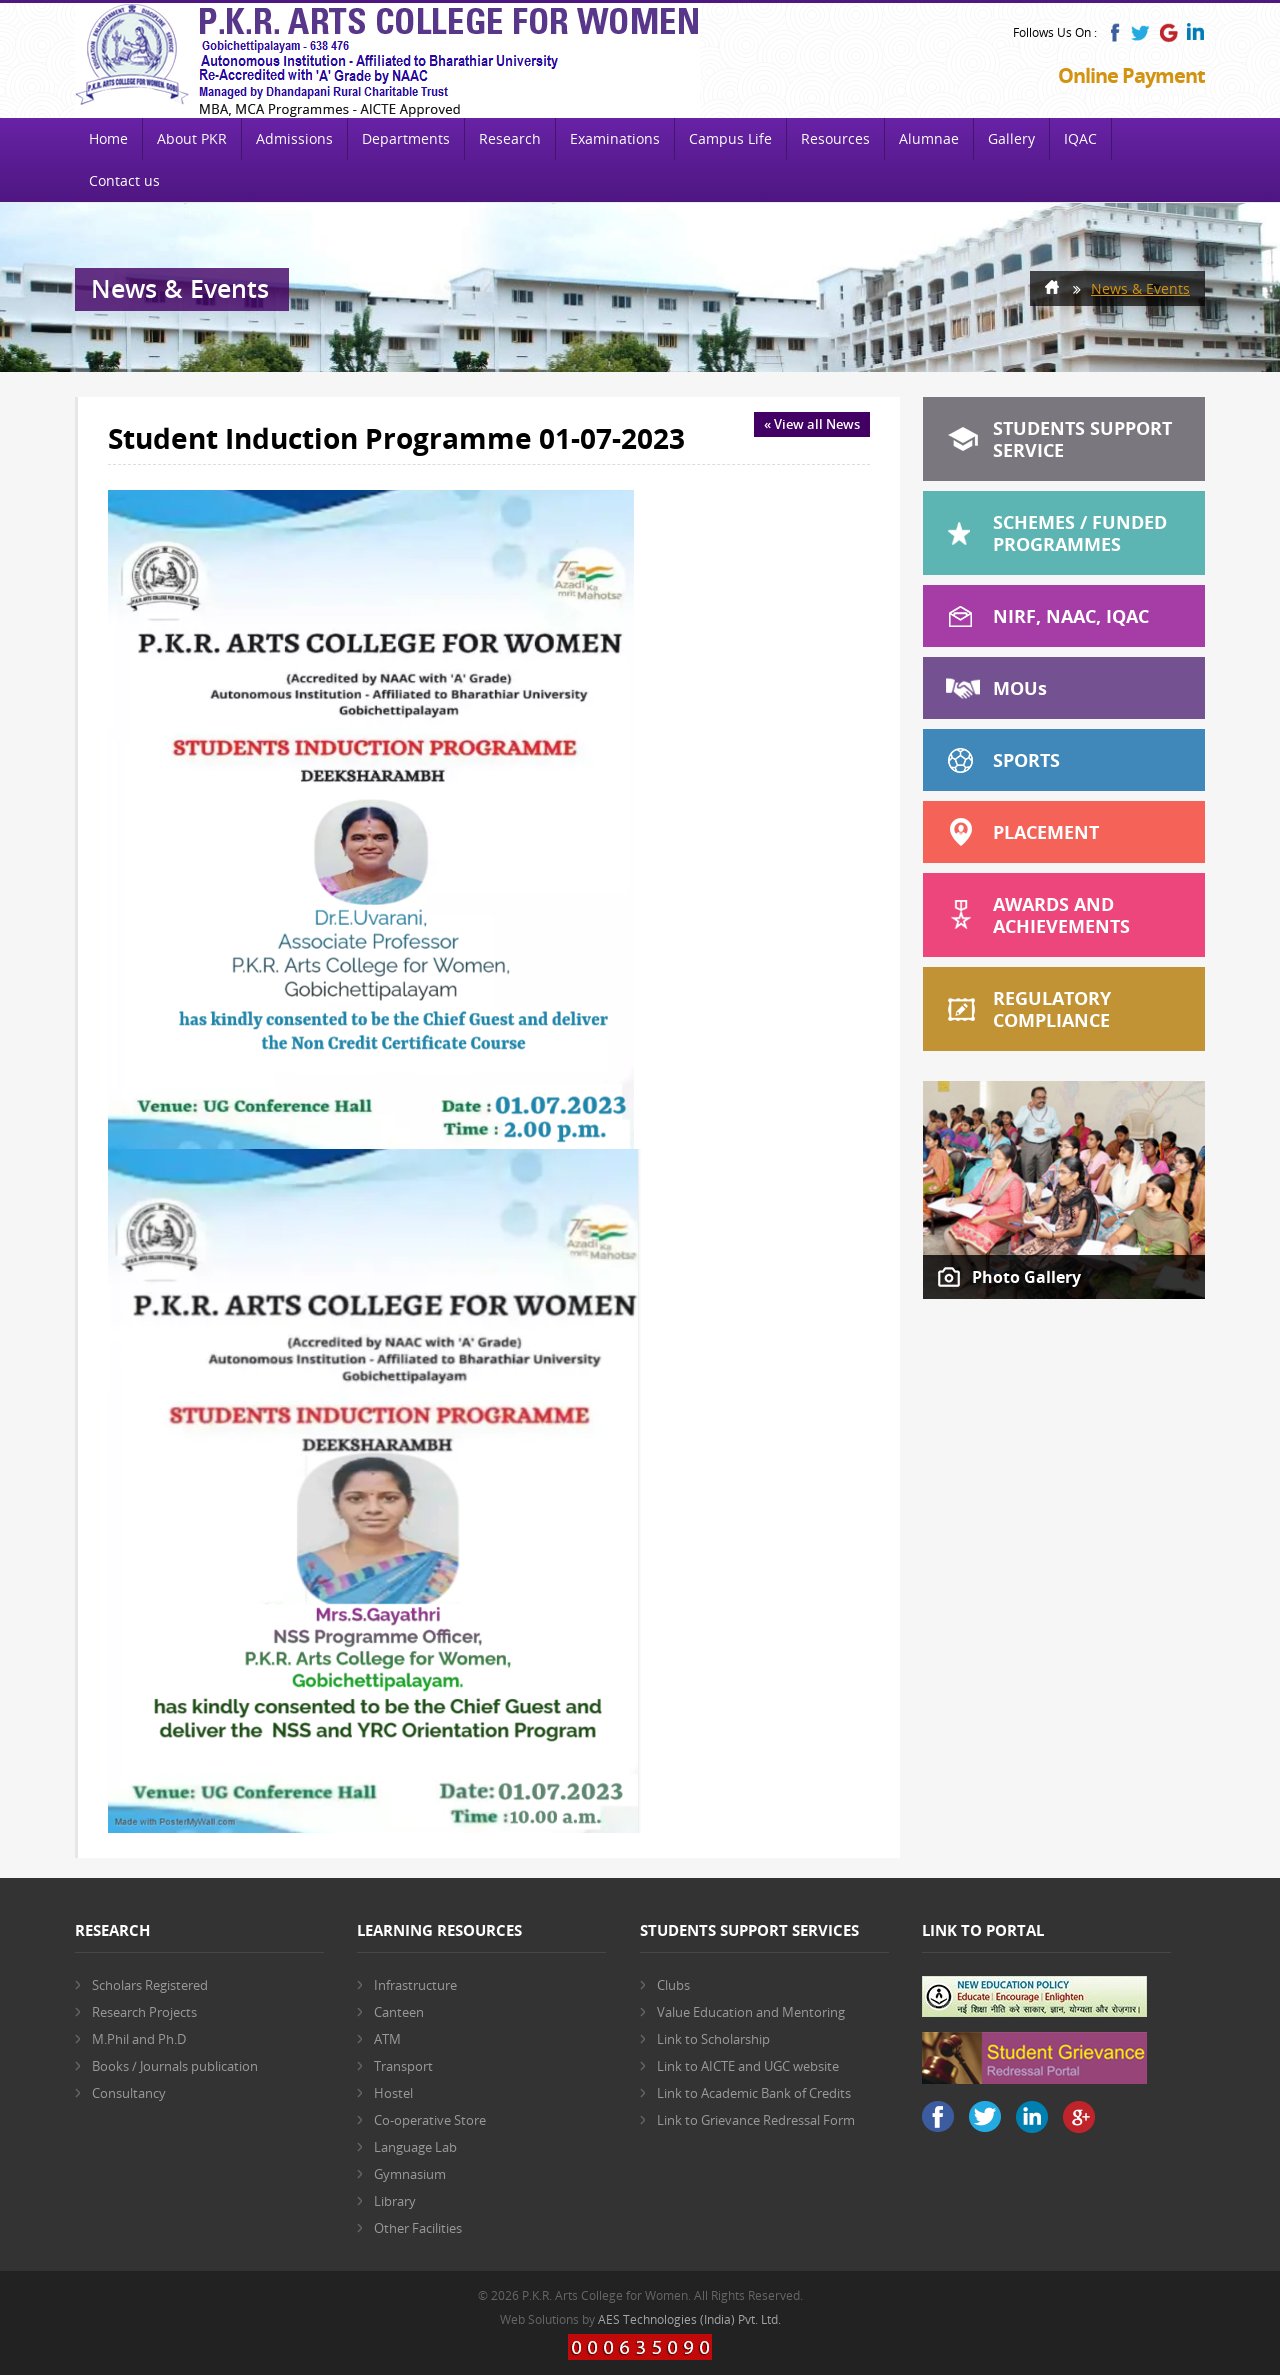 The image size is (1280, 2375). I want to click on Alumnae, so click(929, 138).